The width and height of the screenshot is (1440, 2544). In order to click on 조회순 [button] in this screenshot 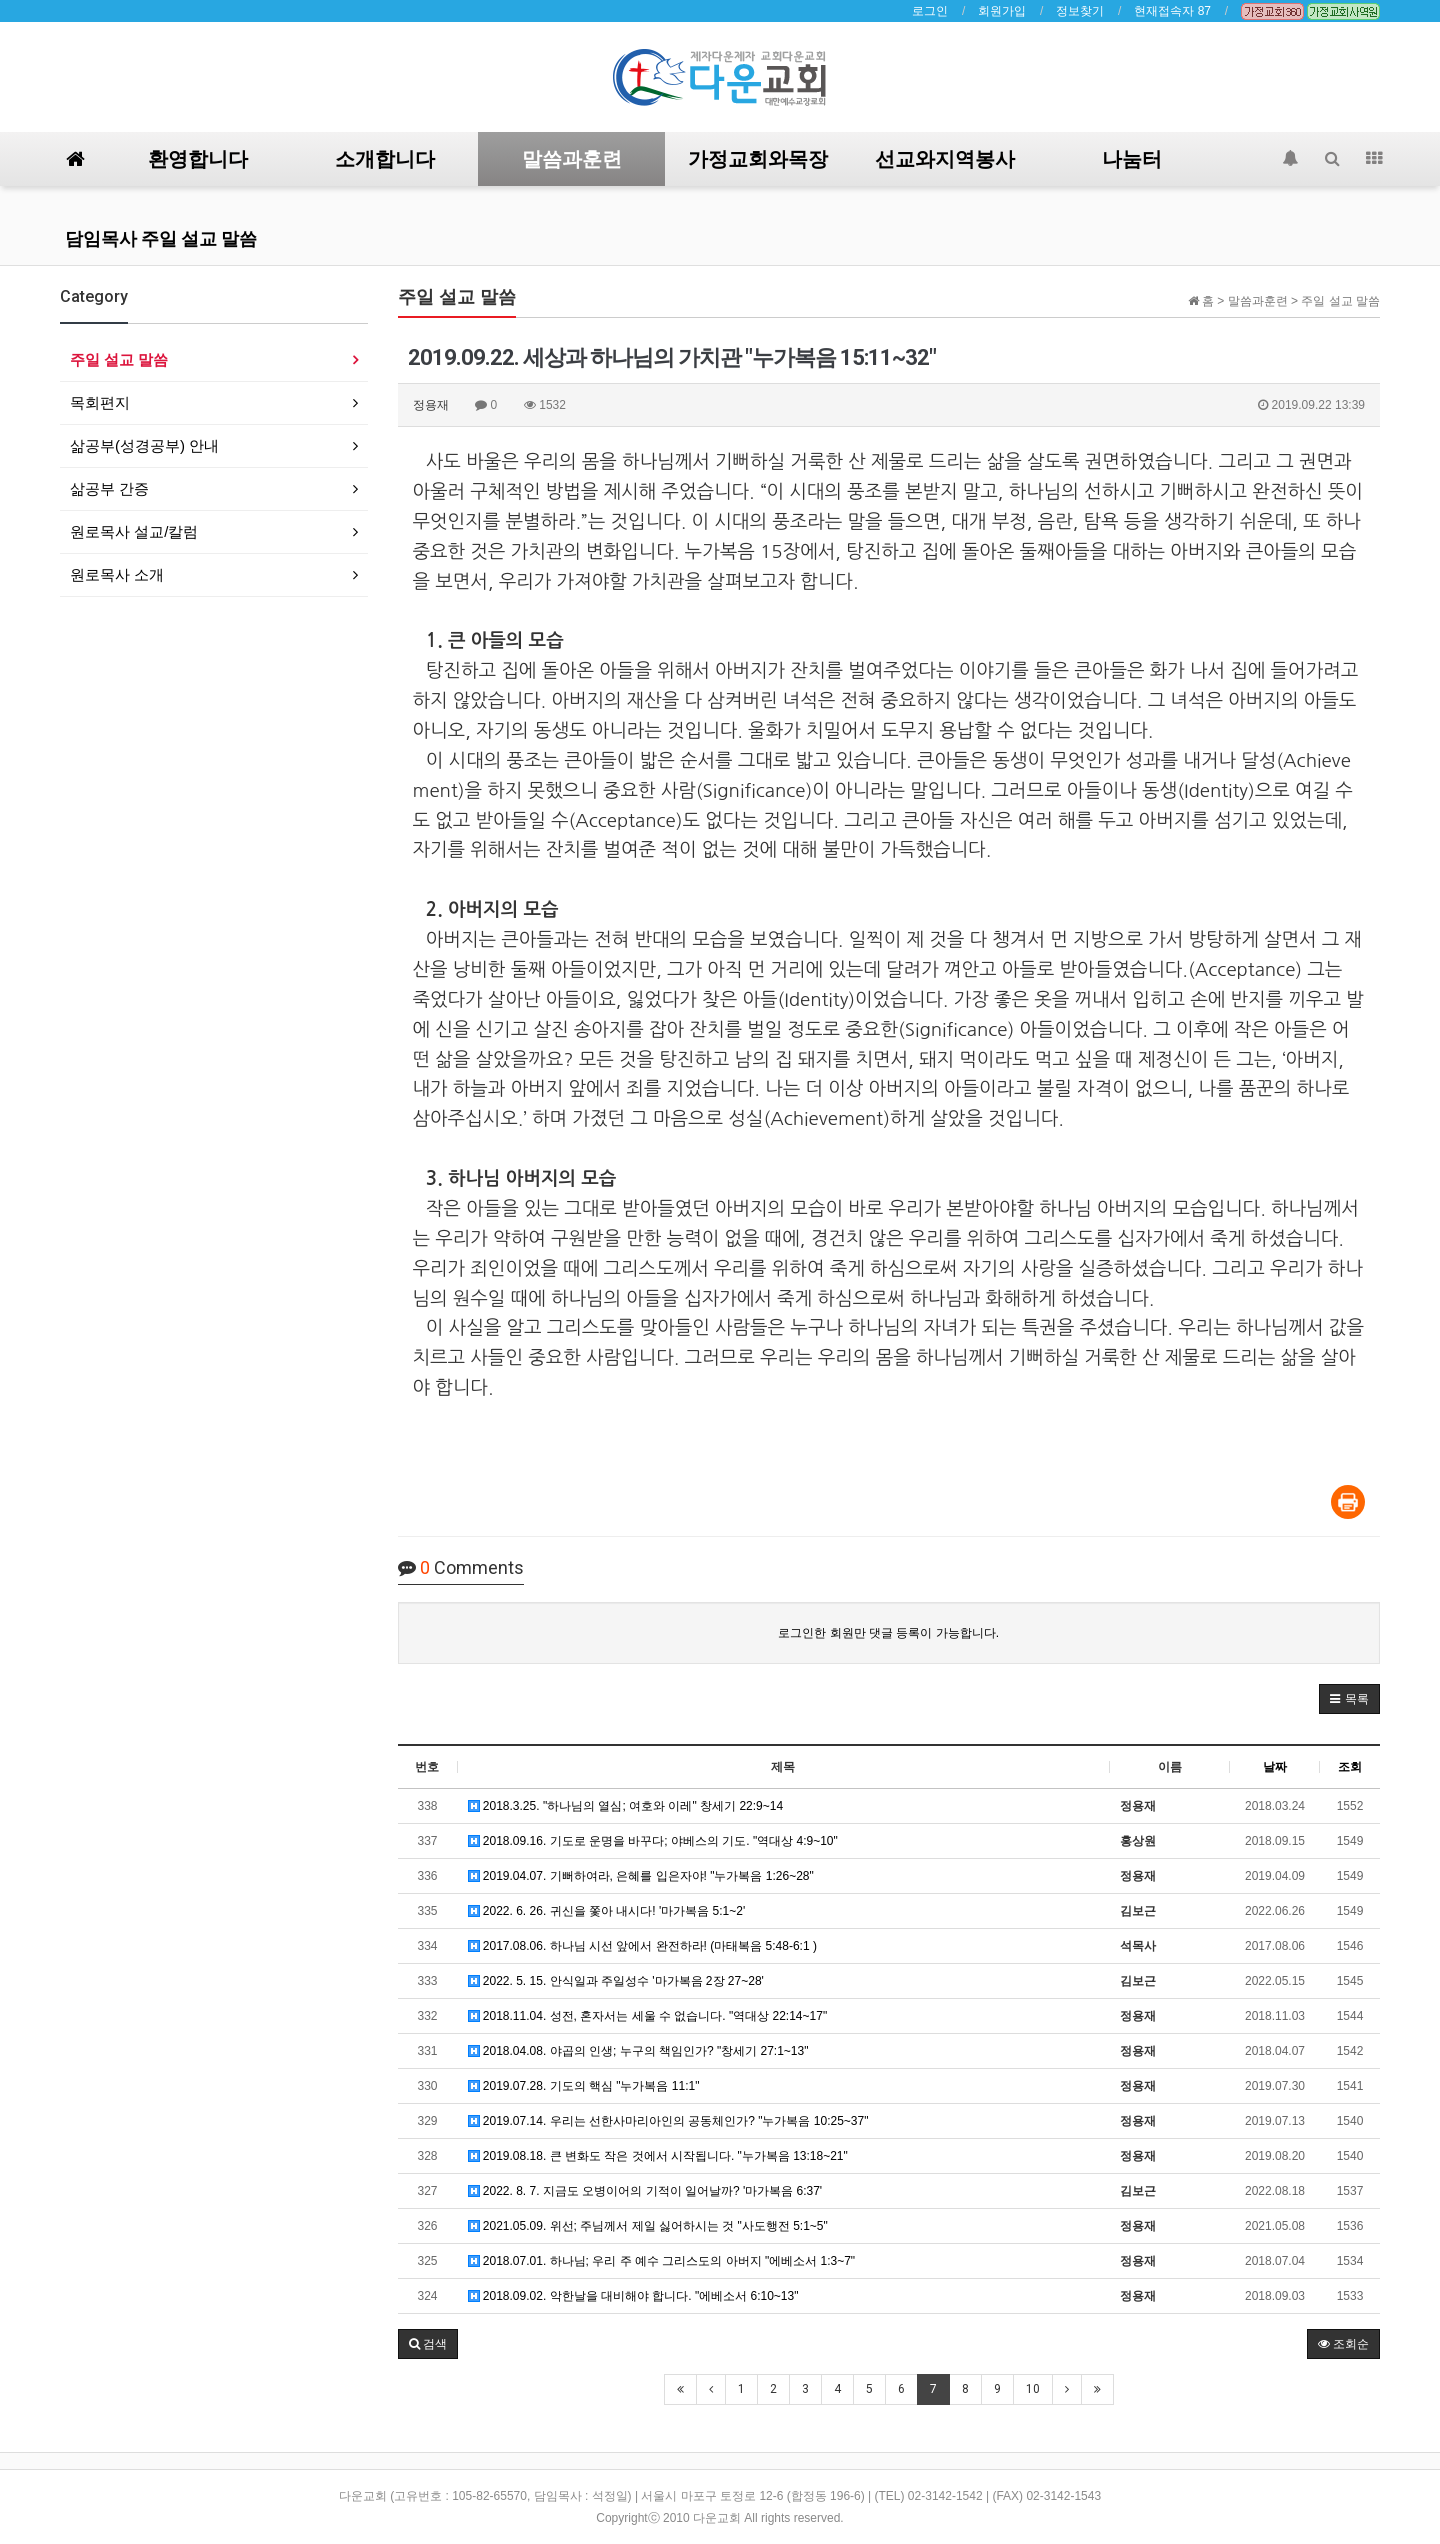, I will do `click(1343, 2344)`.